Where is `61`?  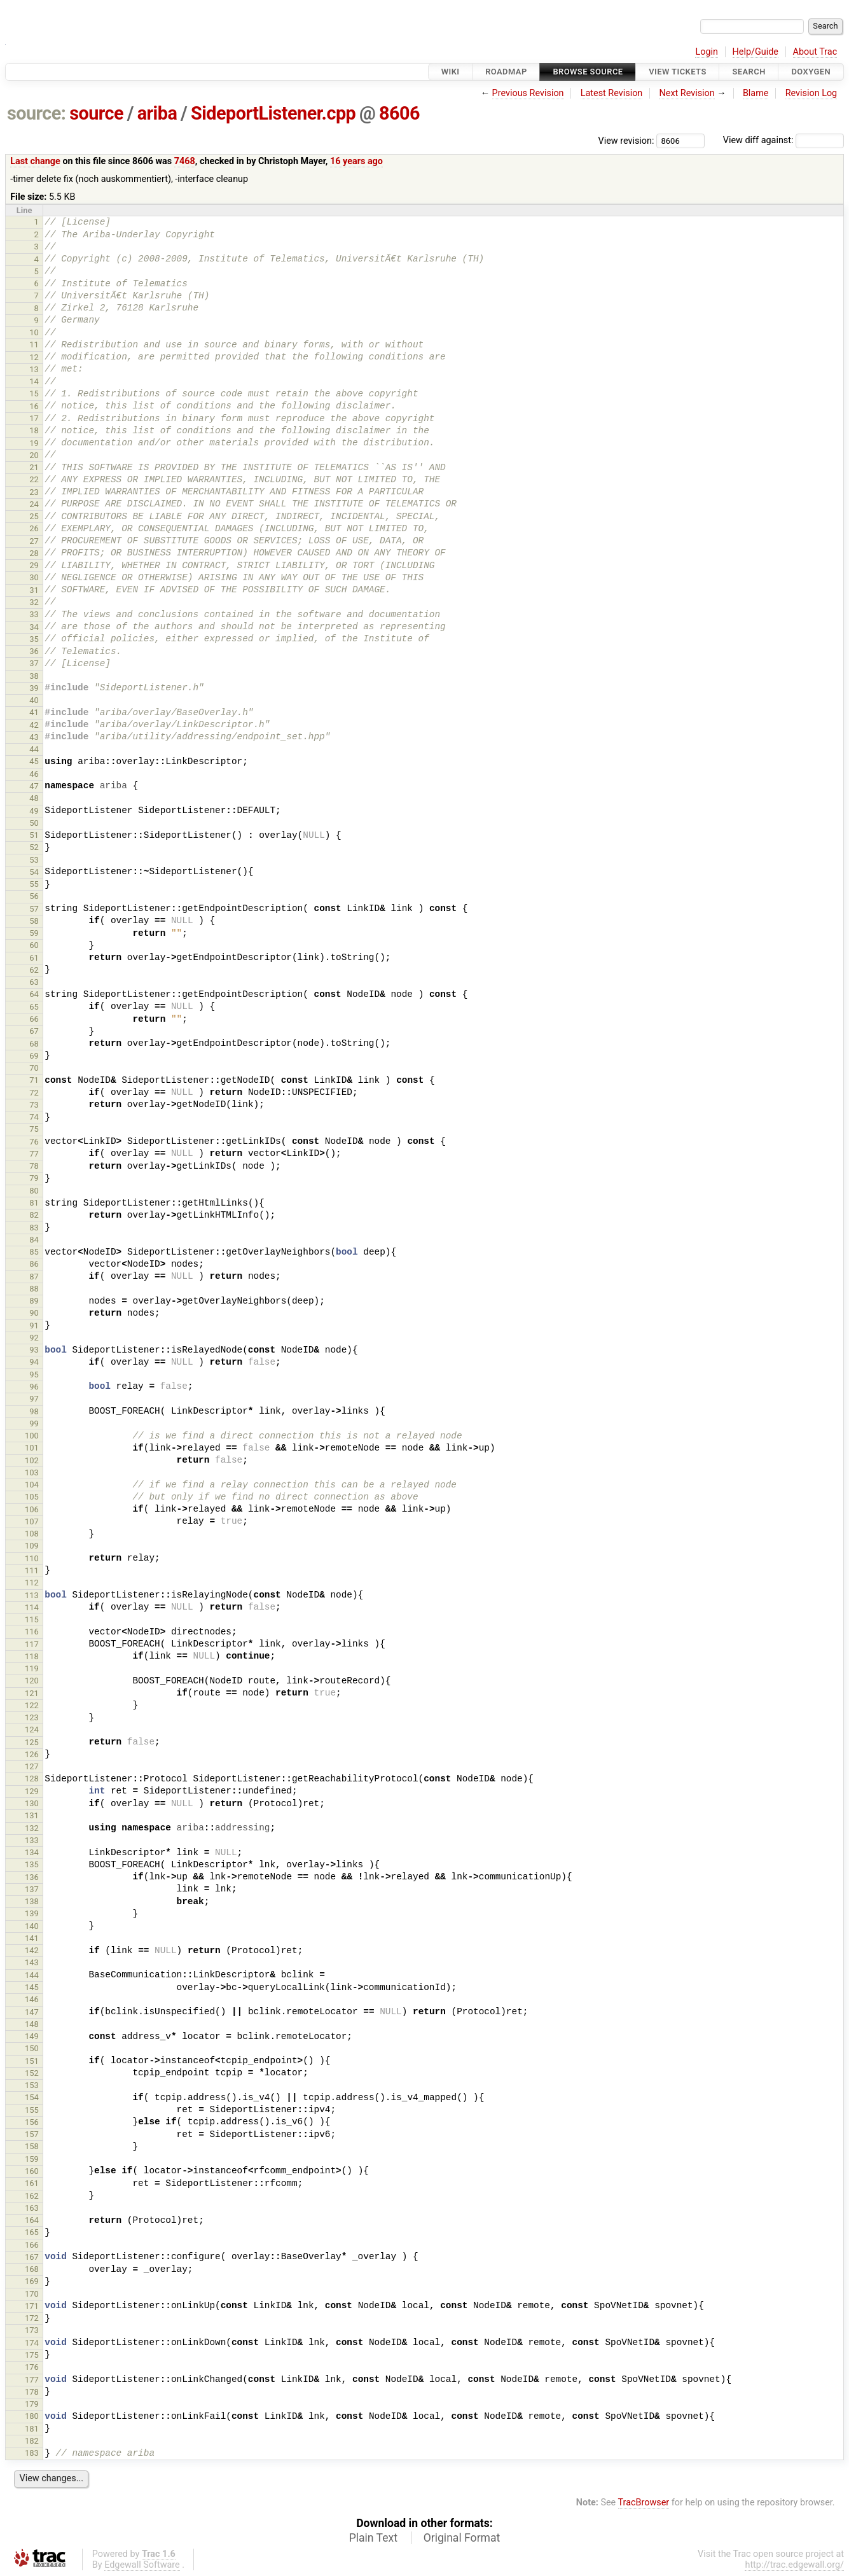
61 is located at coordinates (34, 958).